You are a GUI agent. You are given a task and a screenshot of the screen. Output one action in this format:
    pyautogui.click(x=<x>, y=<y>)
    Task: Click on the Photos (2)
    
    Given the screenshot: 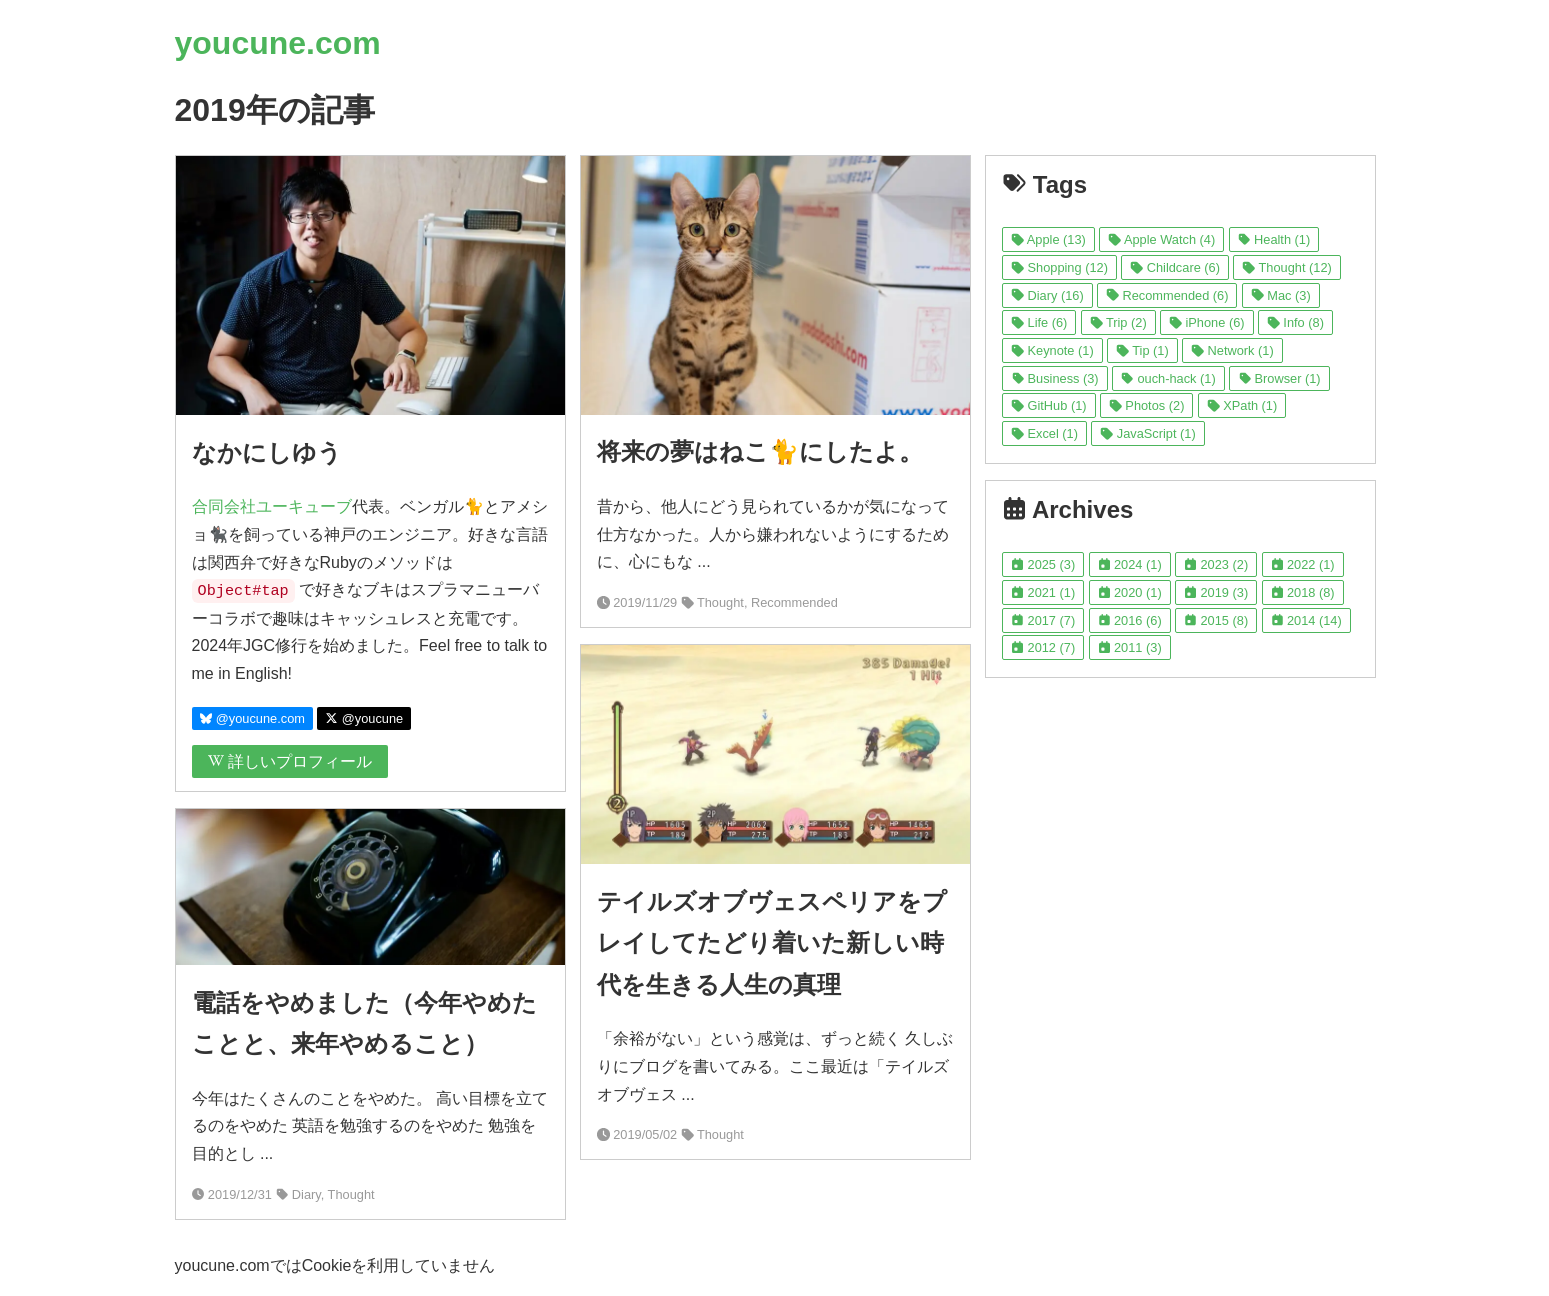 What is the action you would take?
    pyautogui.click(x=1146, y=405)
    